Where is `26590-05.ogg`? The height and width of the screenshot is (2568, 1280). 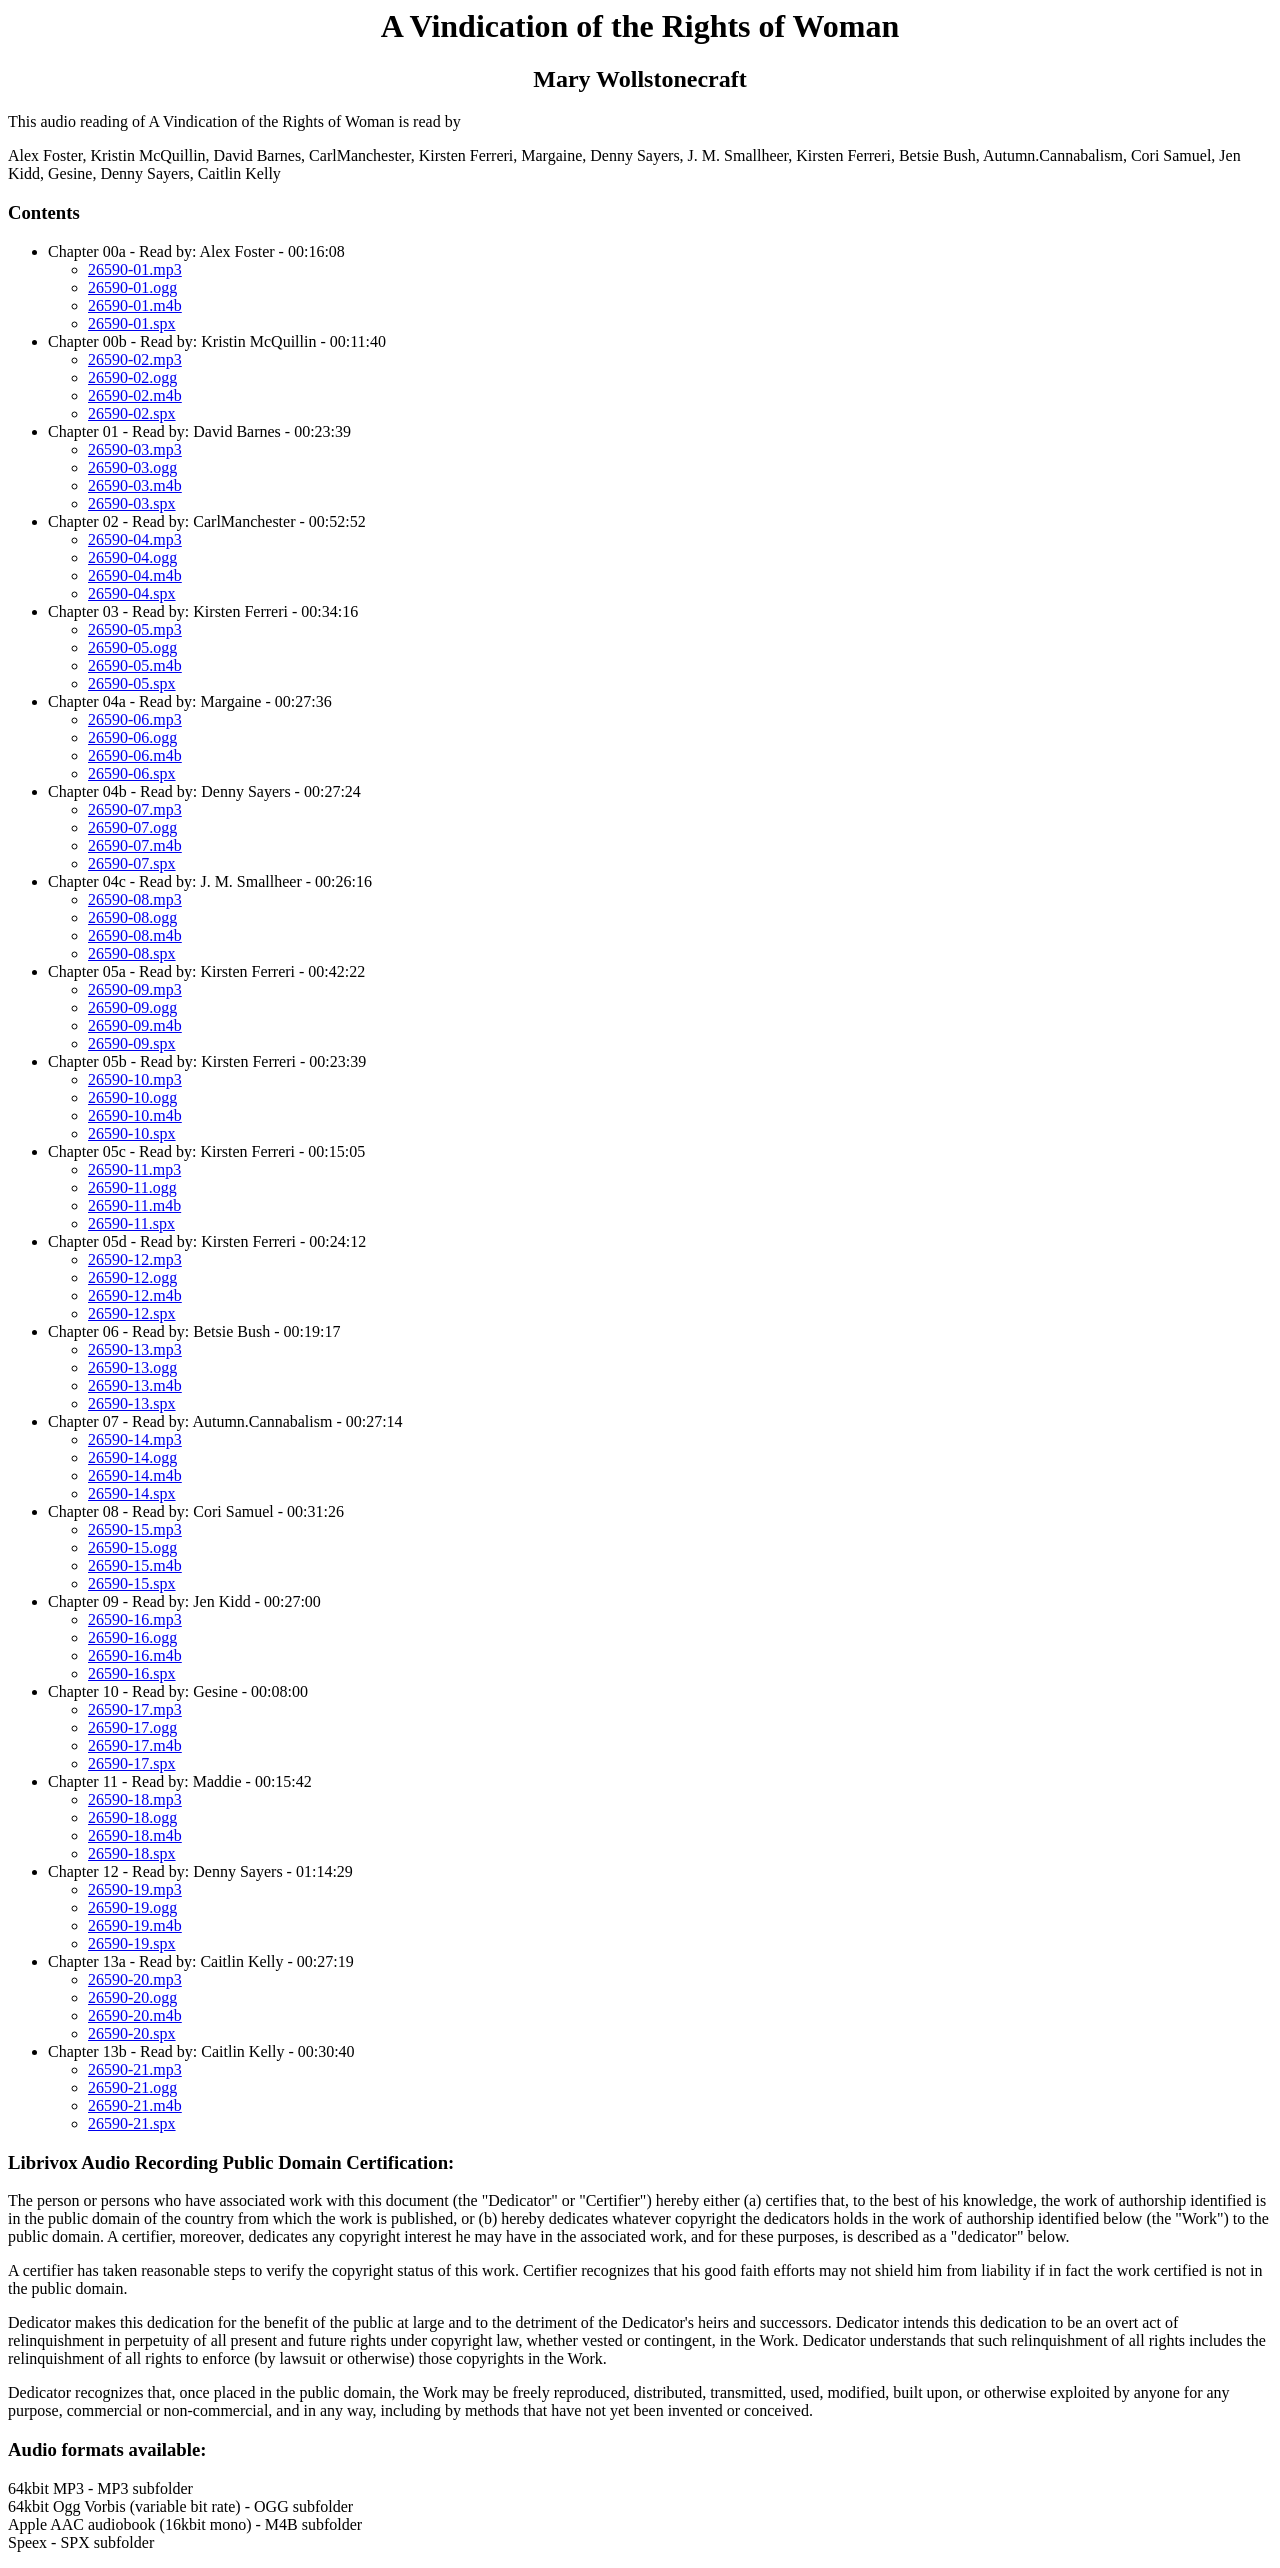
26590-05.ogg is located at coordinates (132, 647).